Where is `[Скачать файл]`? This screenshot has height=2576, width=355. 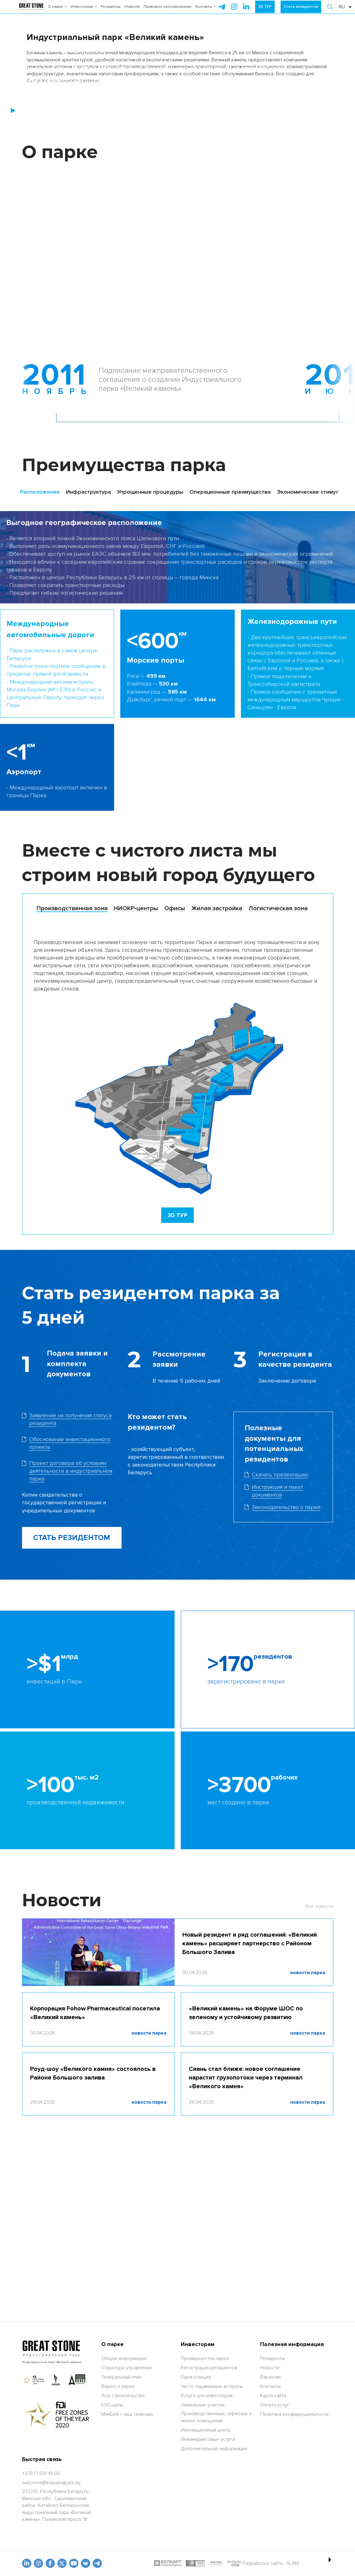 [Скачать файл] is located at coordinates (283, 1654).